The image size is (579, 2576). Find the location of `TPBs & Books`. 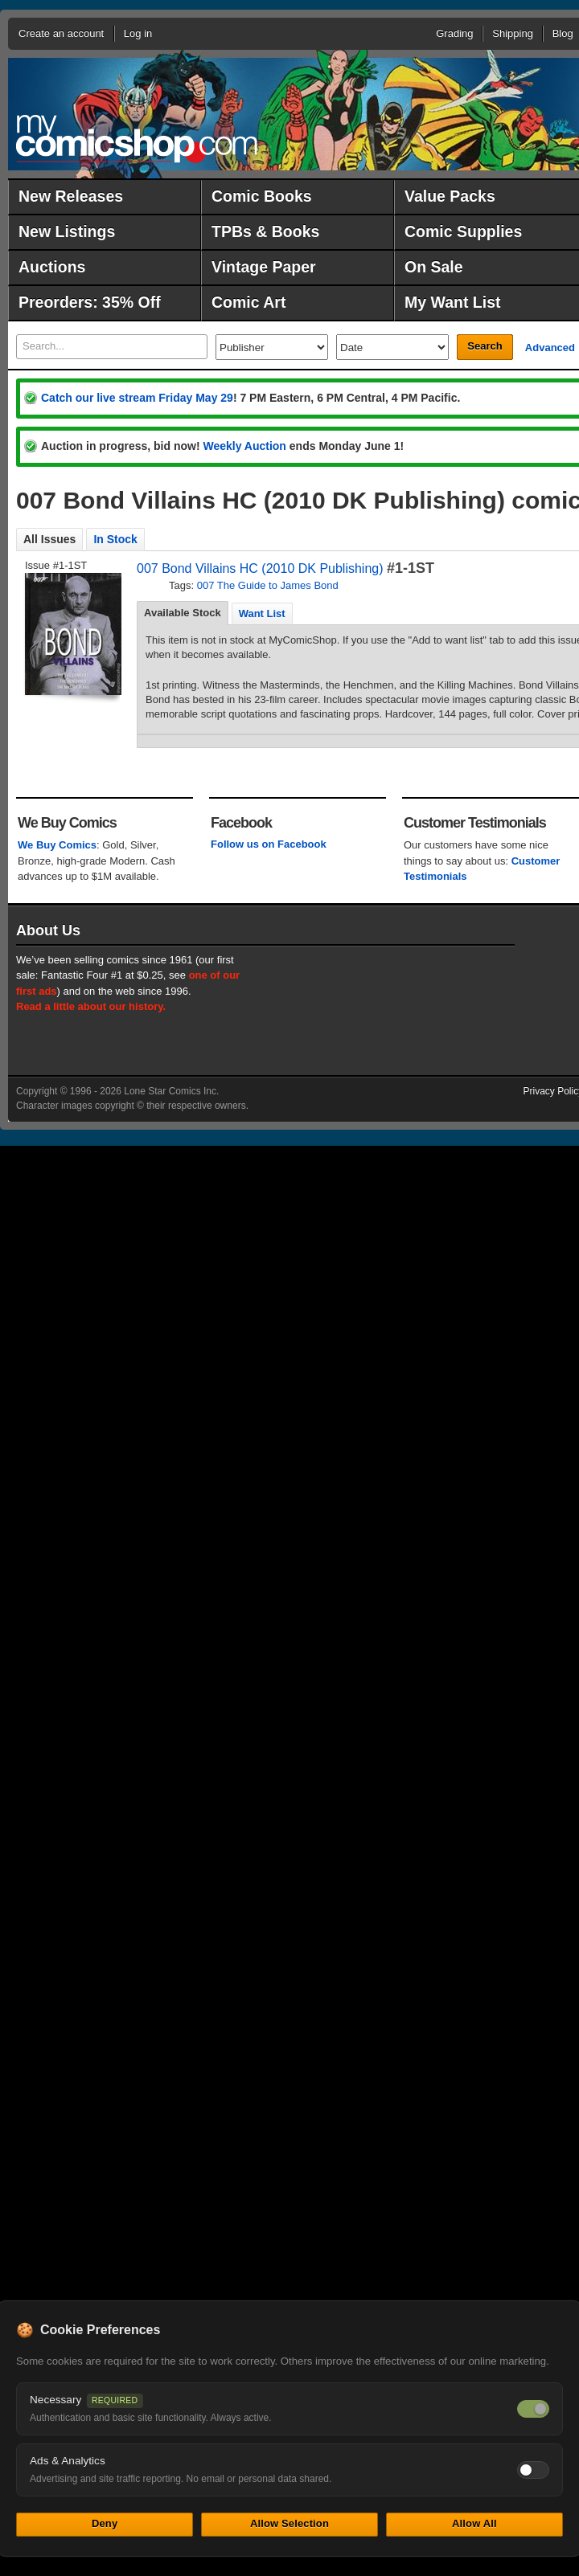

TPBs & Books is located at coordinates (265, 231).